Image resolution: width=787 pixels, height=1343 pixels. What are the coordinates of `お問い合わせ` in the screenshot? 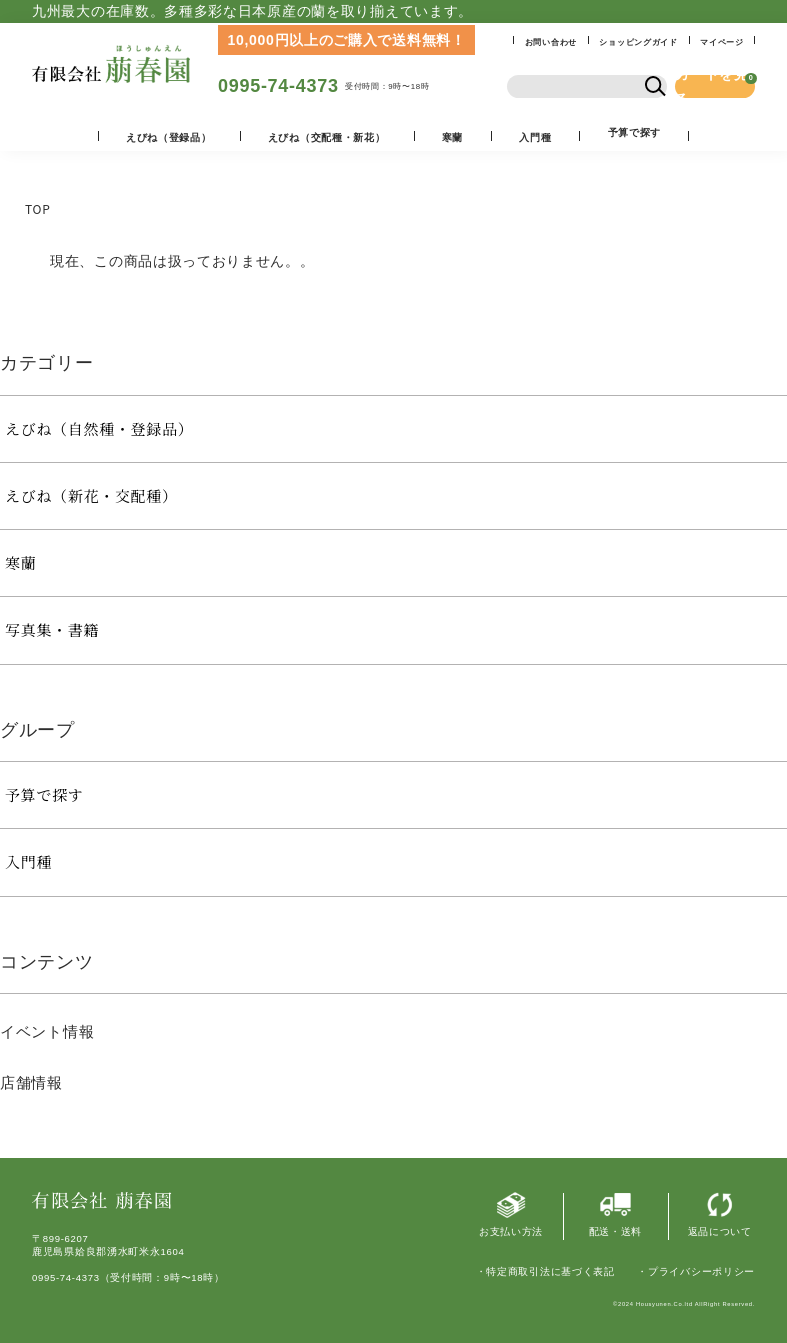 It's located at (551, 42).